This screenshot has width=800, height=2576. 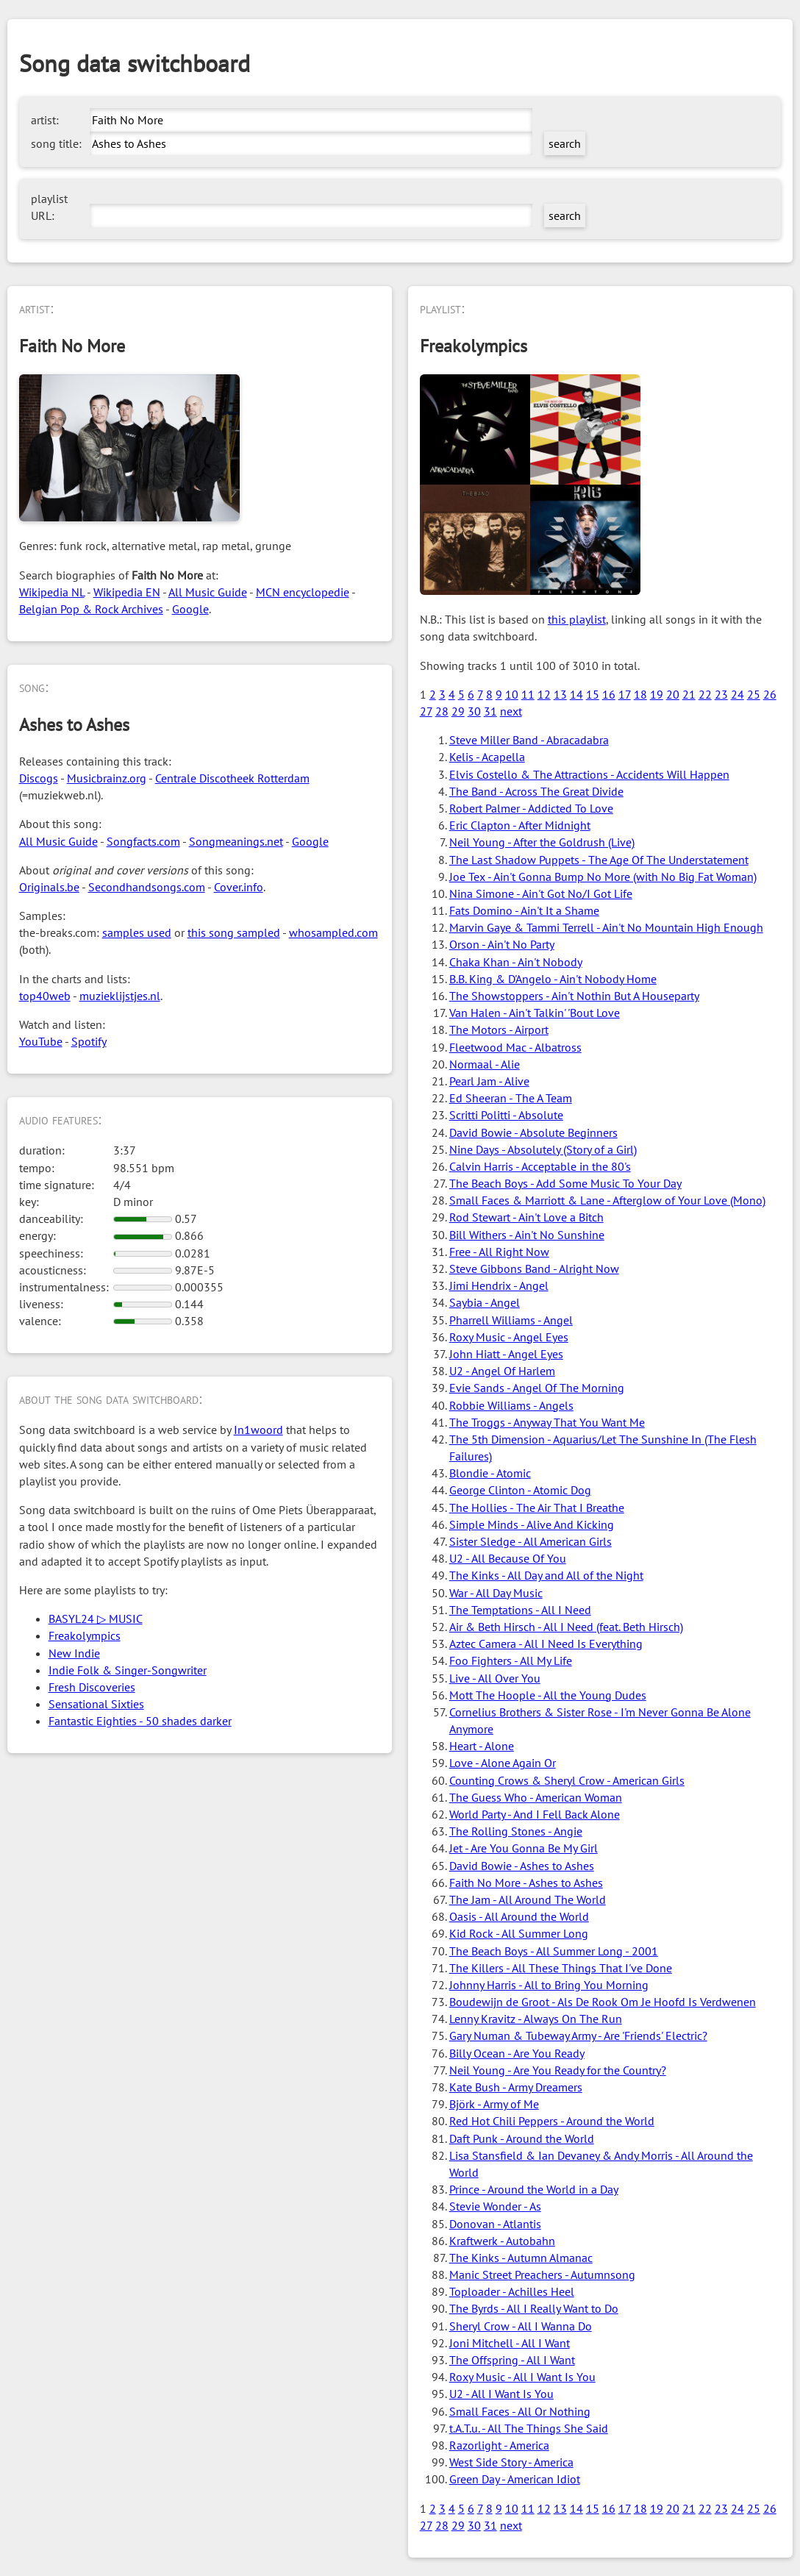 I want to click on Indie Folk & Singer-Songwriter, so click(x=128, y=1670).